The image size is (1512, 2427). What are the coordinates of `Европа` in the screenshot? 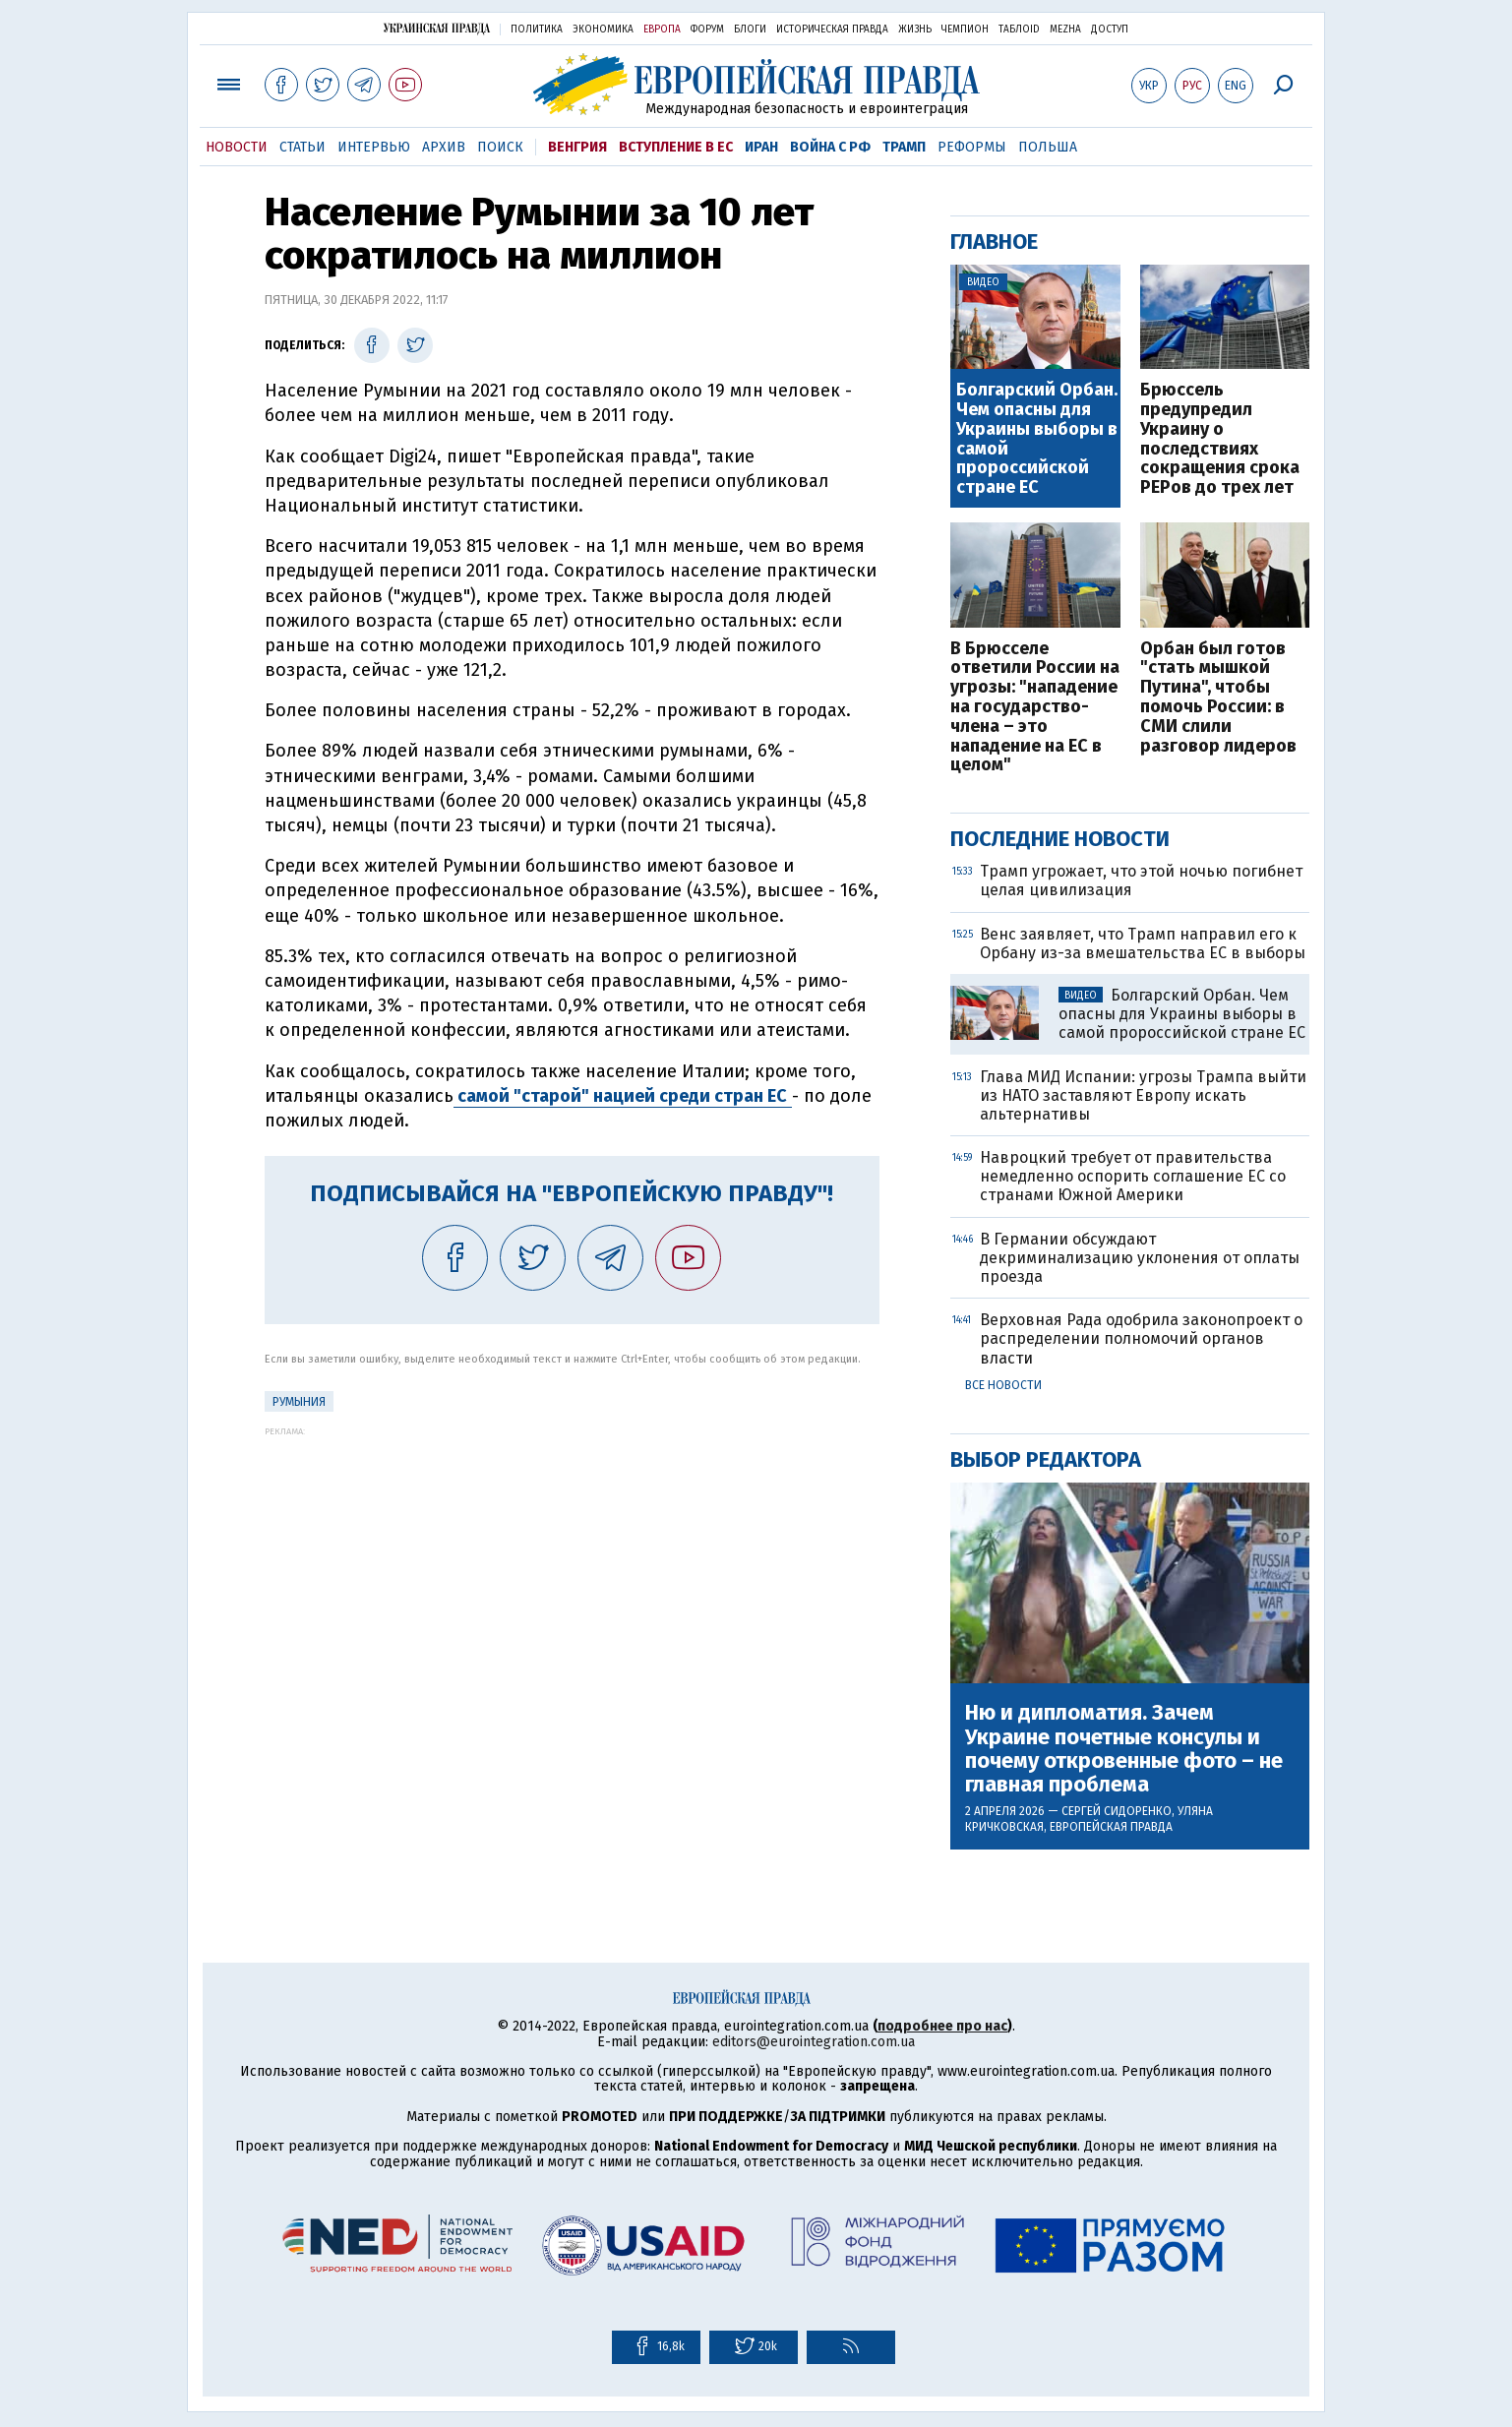 It's located at (662, 29).